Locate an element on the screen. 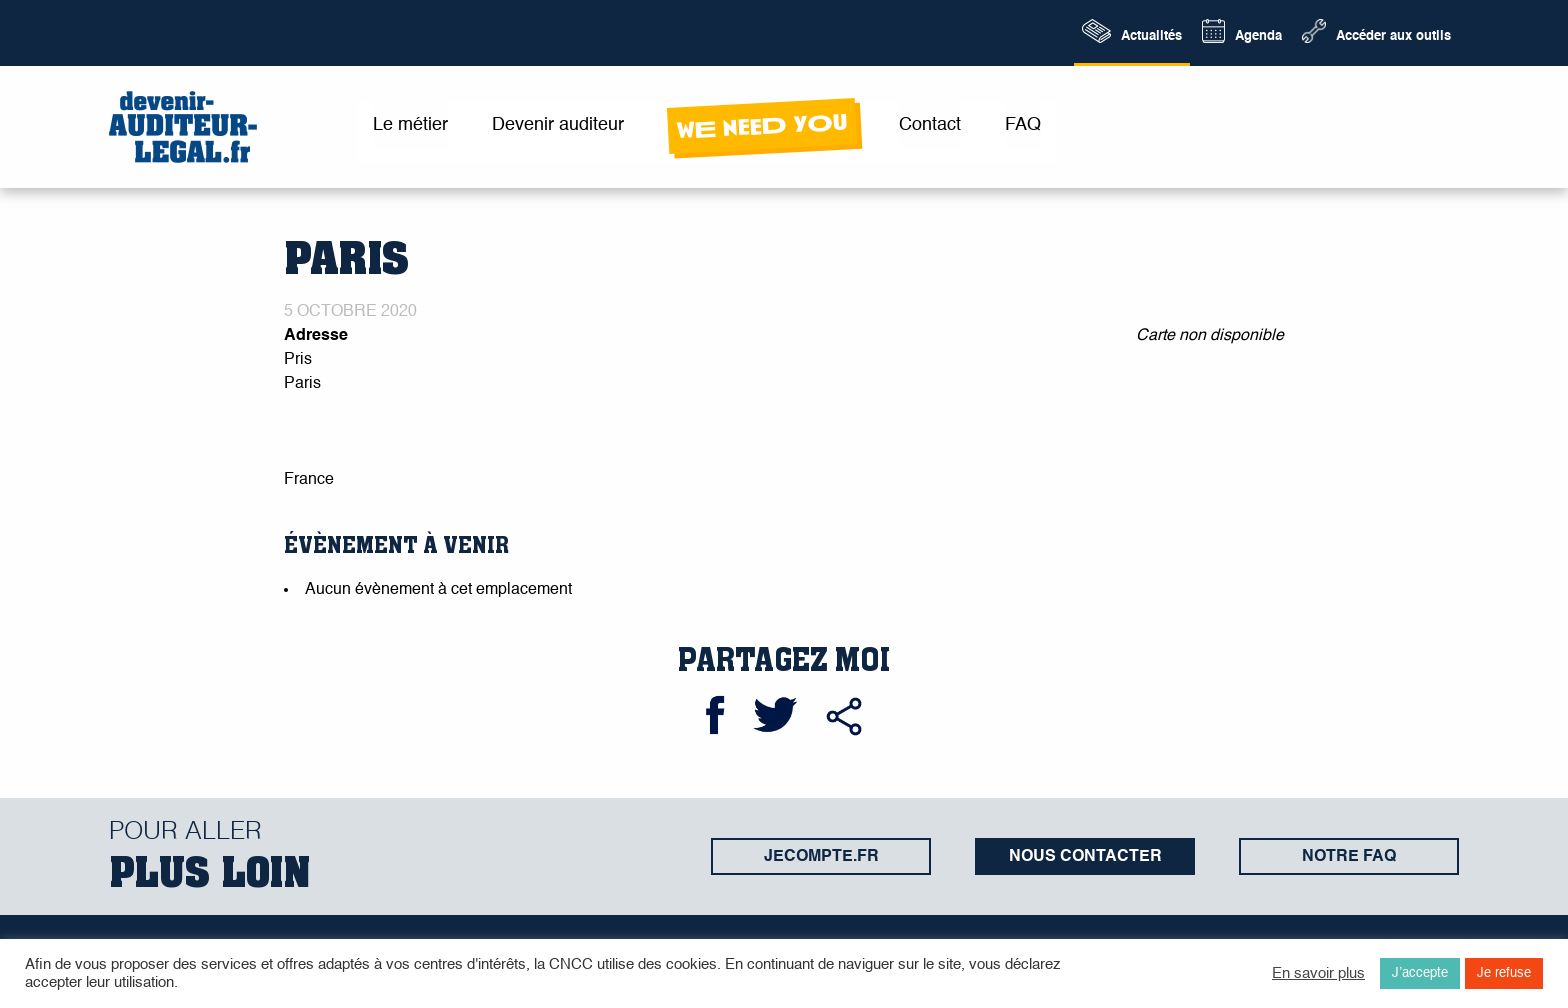 The width and height of the screenshot is (1568, 1008). En savoir plus is located at coordinates (1318, 974).